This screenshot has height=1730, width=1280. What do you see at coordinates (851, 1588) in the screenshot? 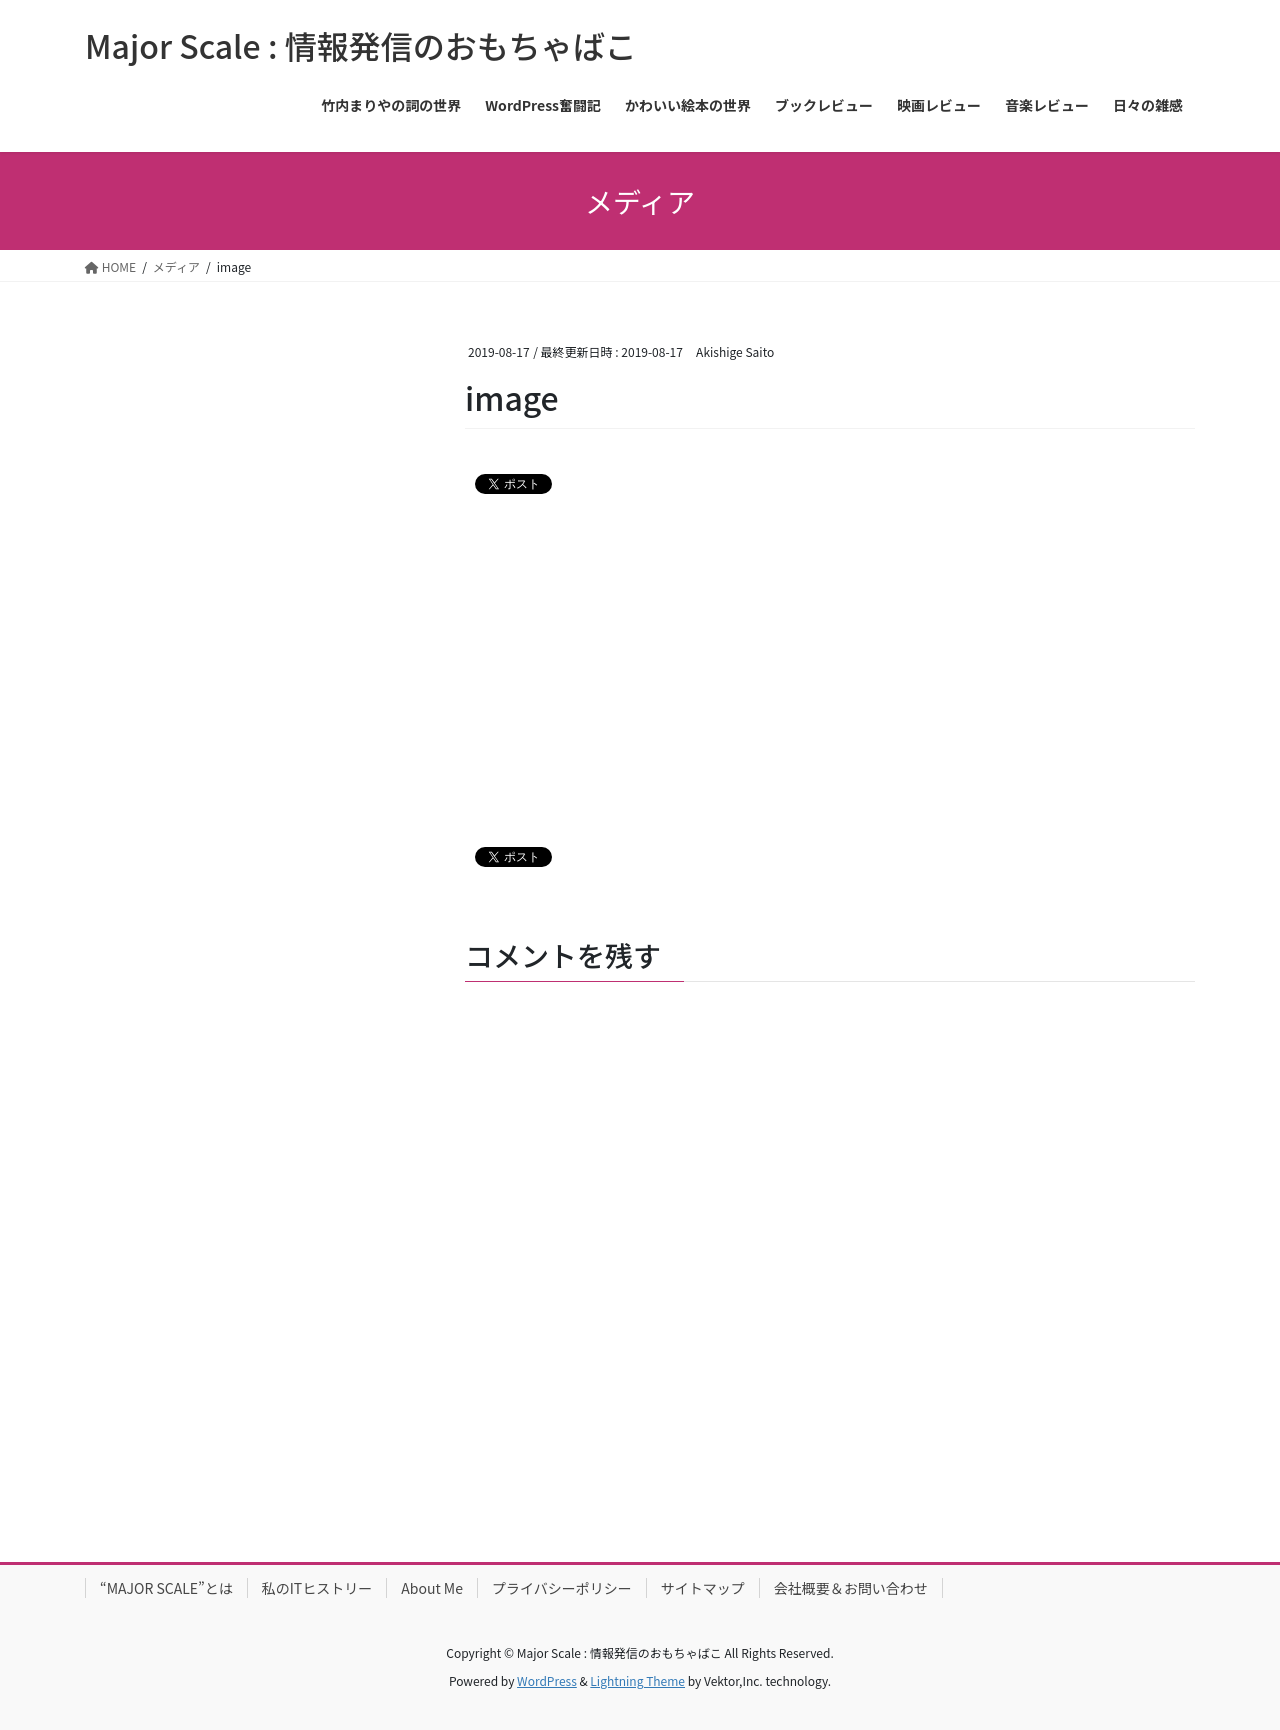
I see `会社概要＆お問い合わせ` at bounding box center [851, 1588].